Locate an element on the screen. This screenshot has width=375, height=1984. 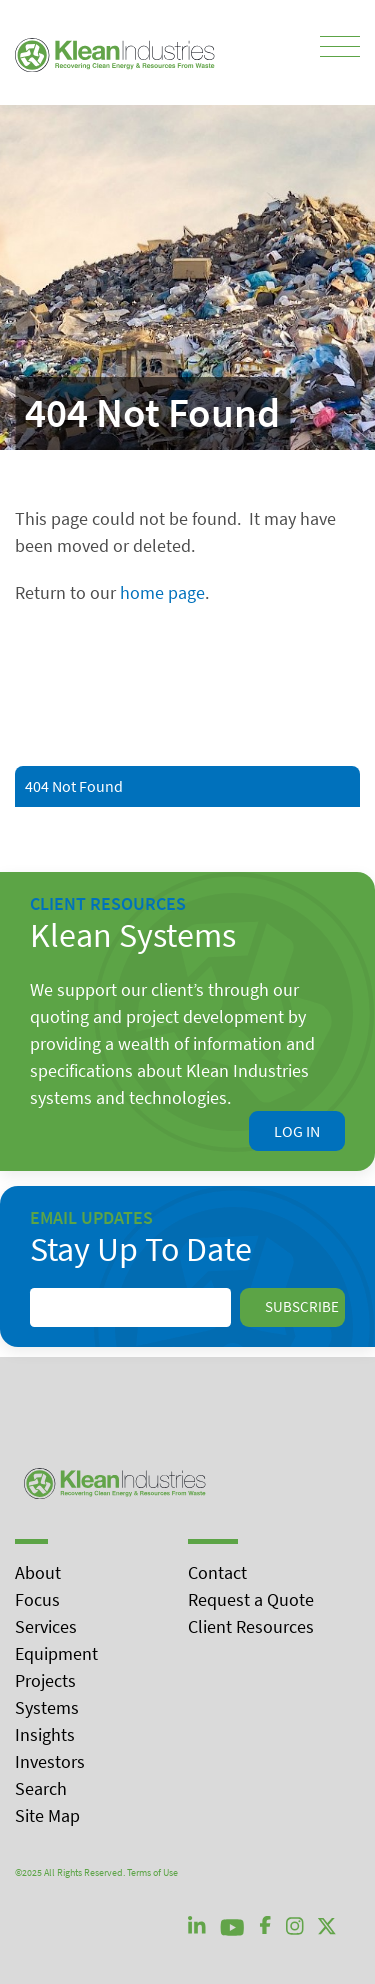
Contact is located at coordinates (217, 1572).